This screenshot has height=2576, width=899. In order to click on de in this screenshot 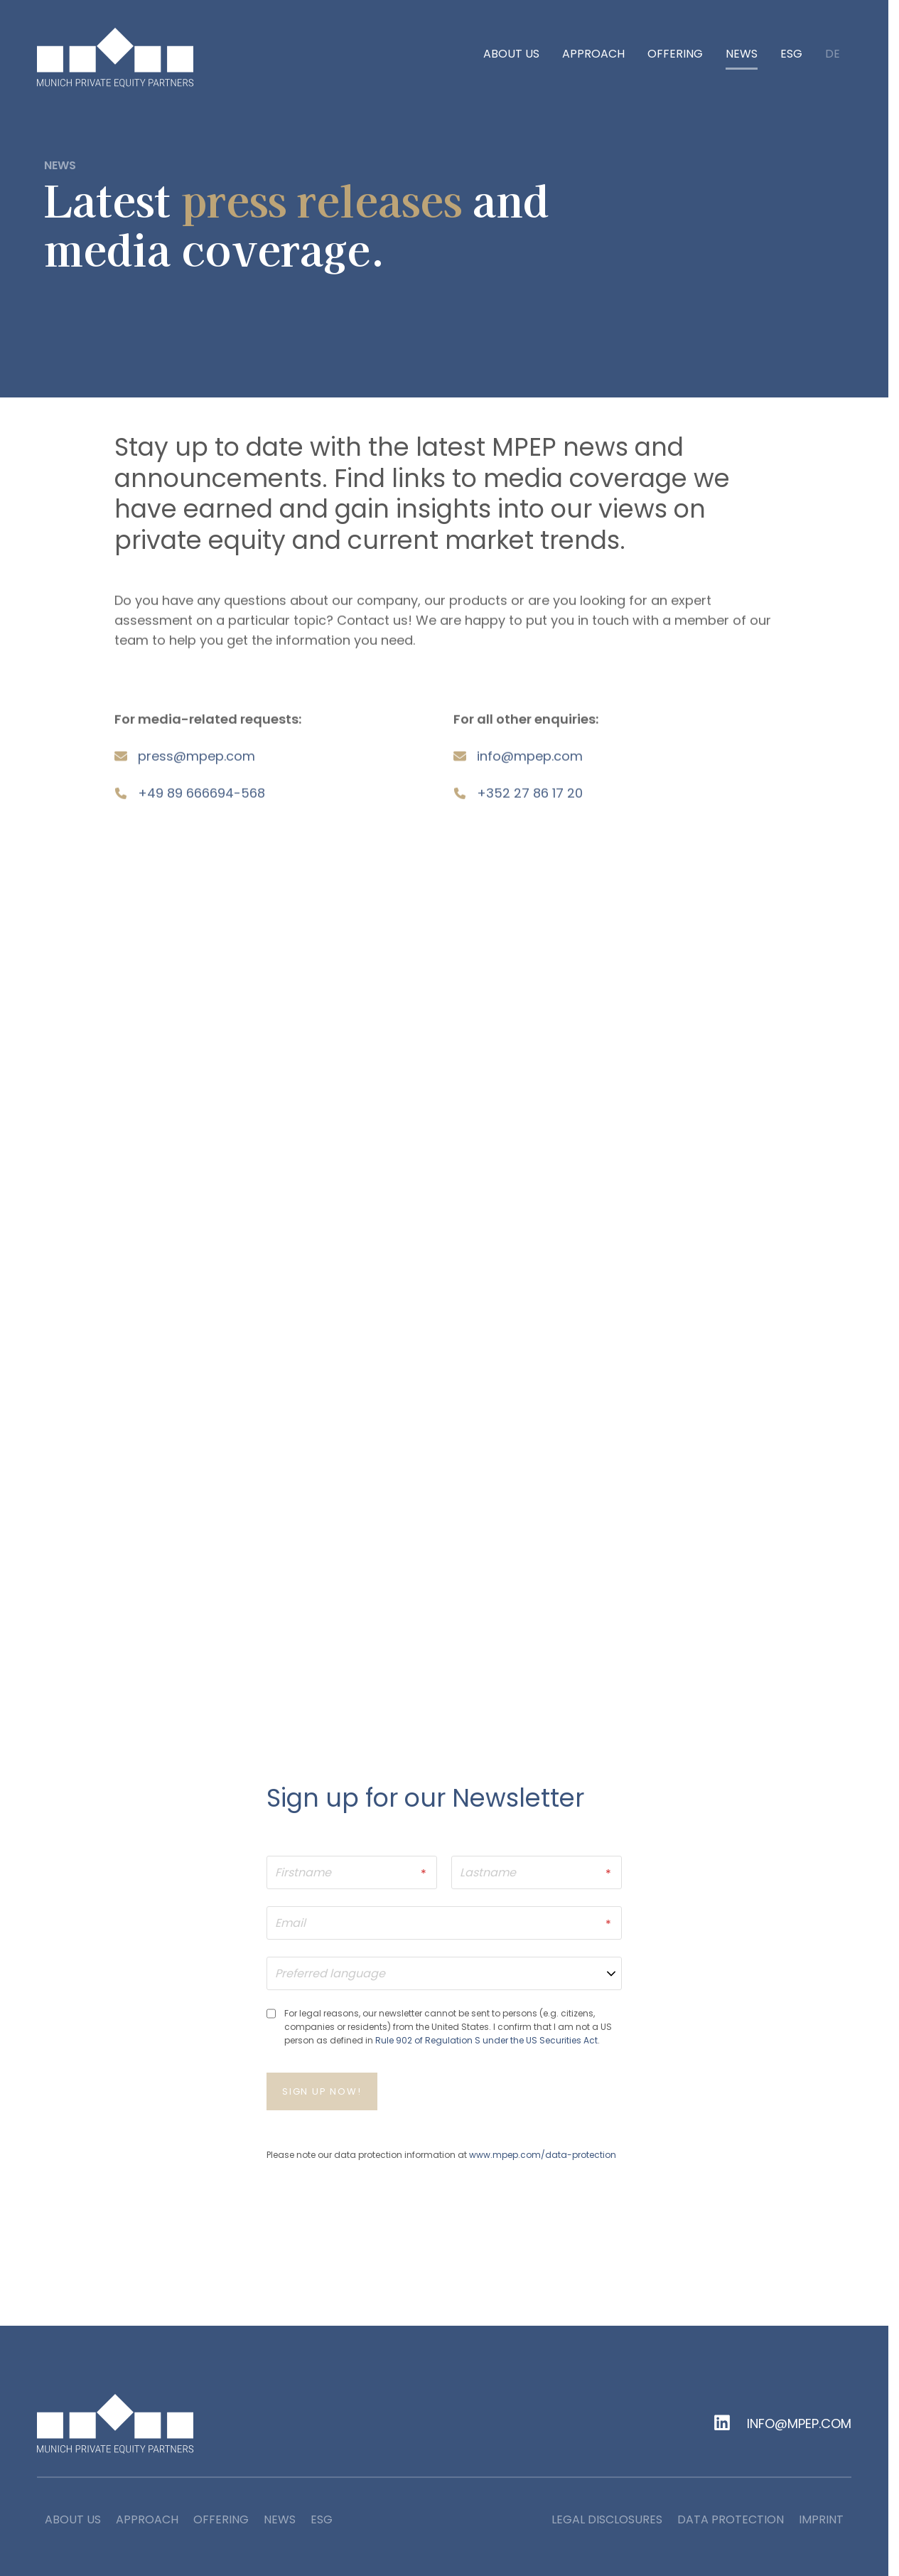, I will do `click(832, 55)`.